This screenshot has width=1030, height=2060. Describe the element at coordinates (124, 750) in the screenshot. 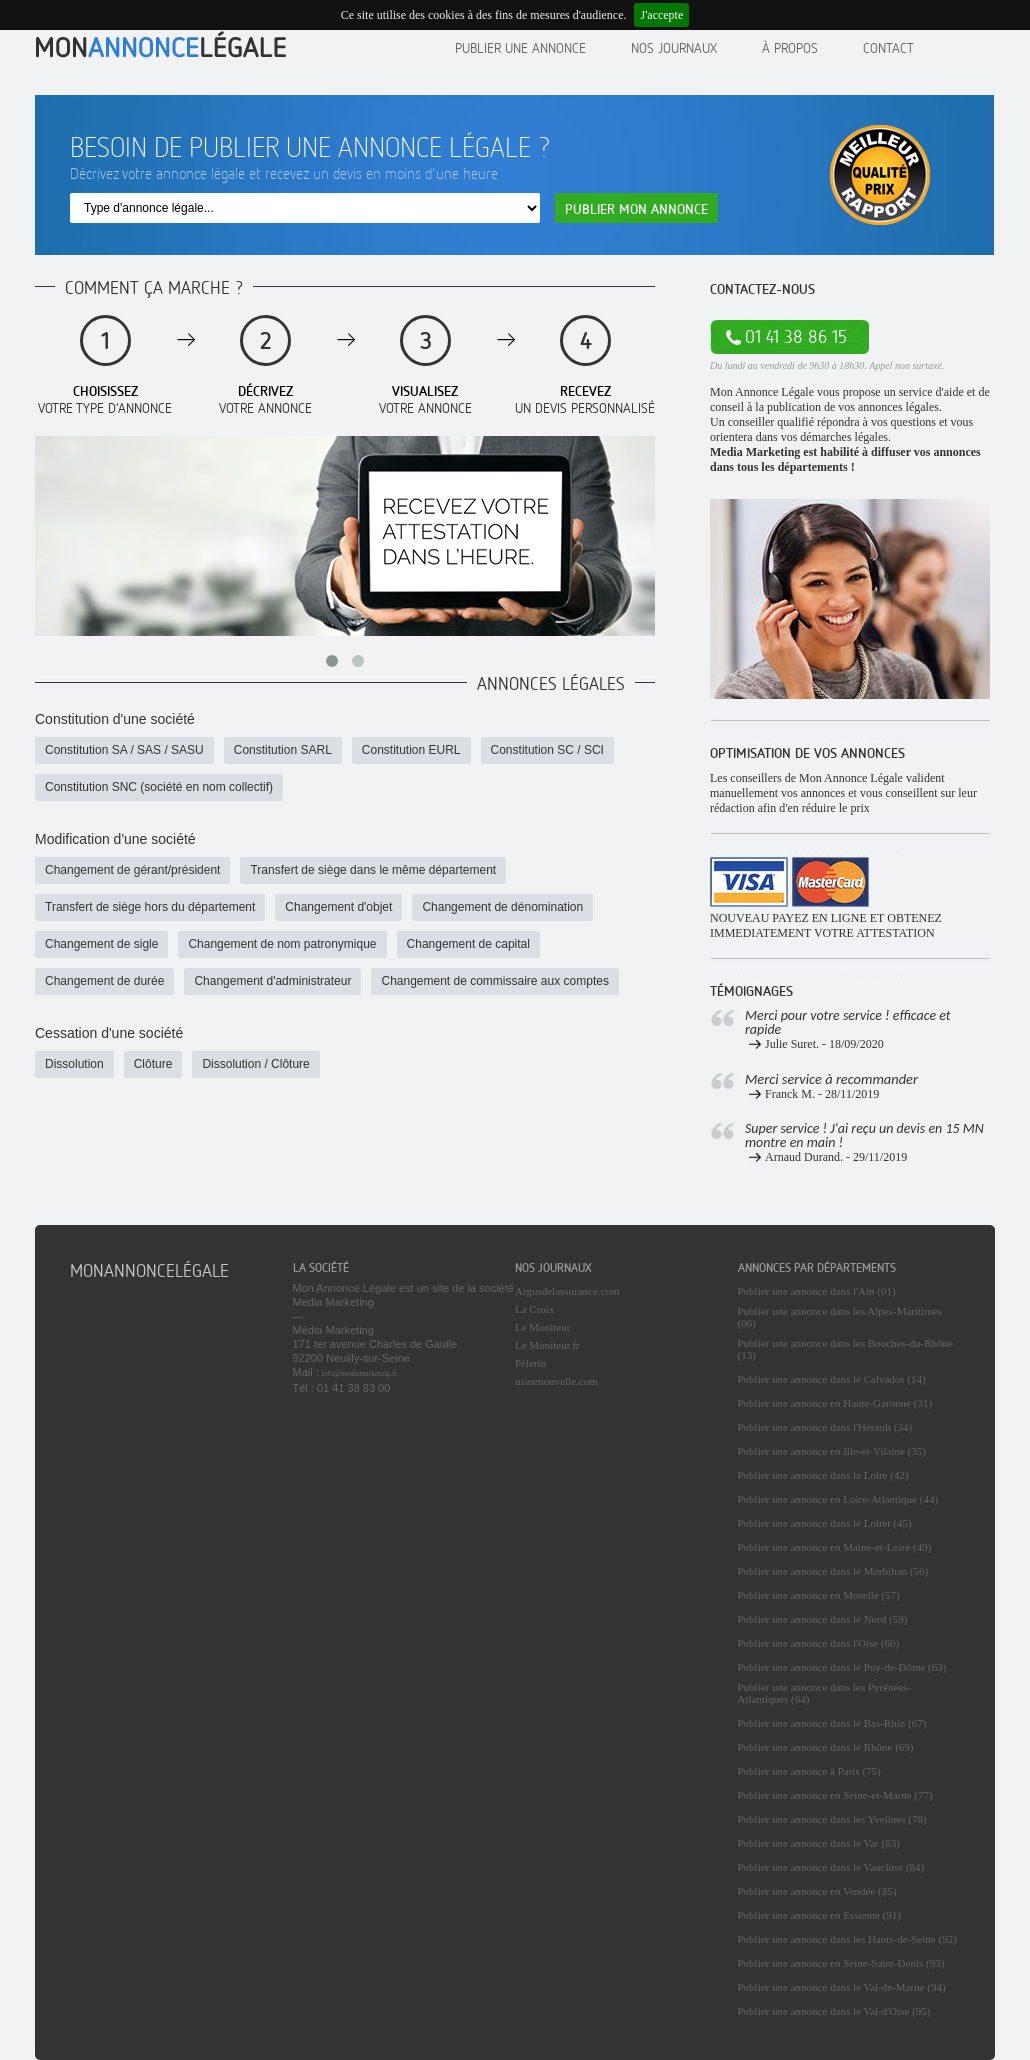

I see `Constitution SA / SAS / SASU` at that location.